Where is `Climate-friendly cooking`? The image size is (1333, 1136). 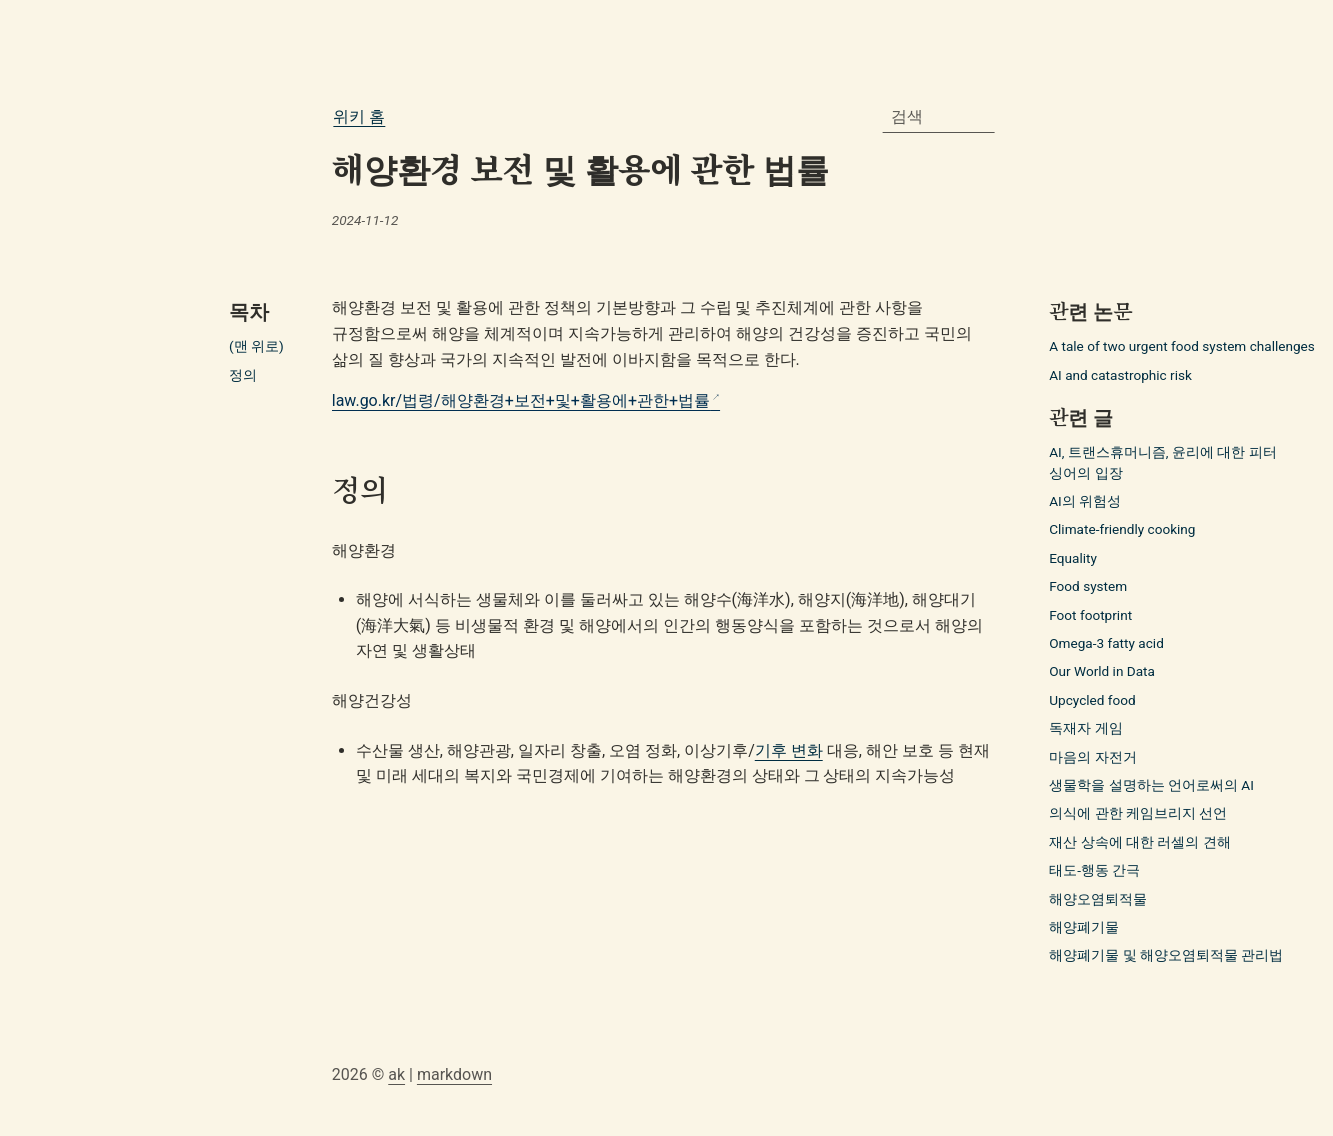
Climate-friendly cooking is located at coordinates (1122, 529).